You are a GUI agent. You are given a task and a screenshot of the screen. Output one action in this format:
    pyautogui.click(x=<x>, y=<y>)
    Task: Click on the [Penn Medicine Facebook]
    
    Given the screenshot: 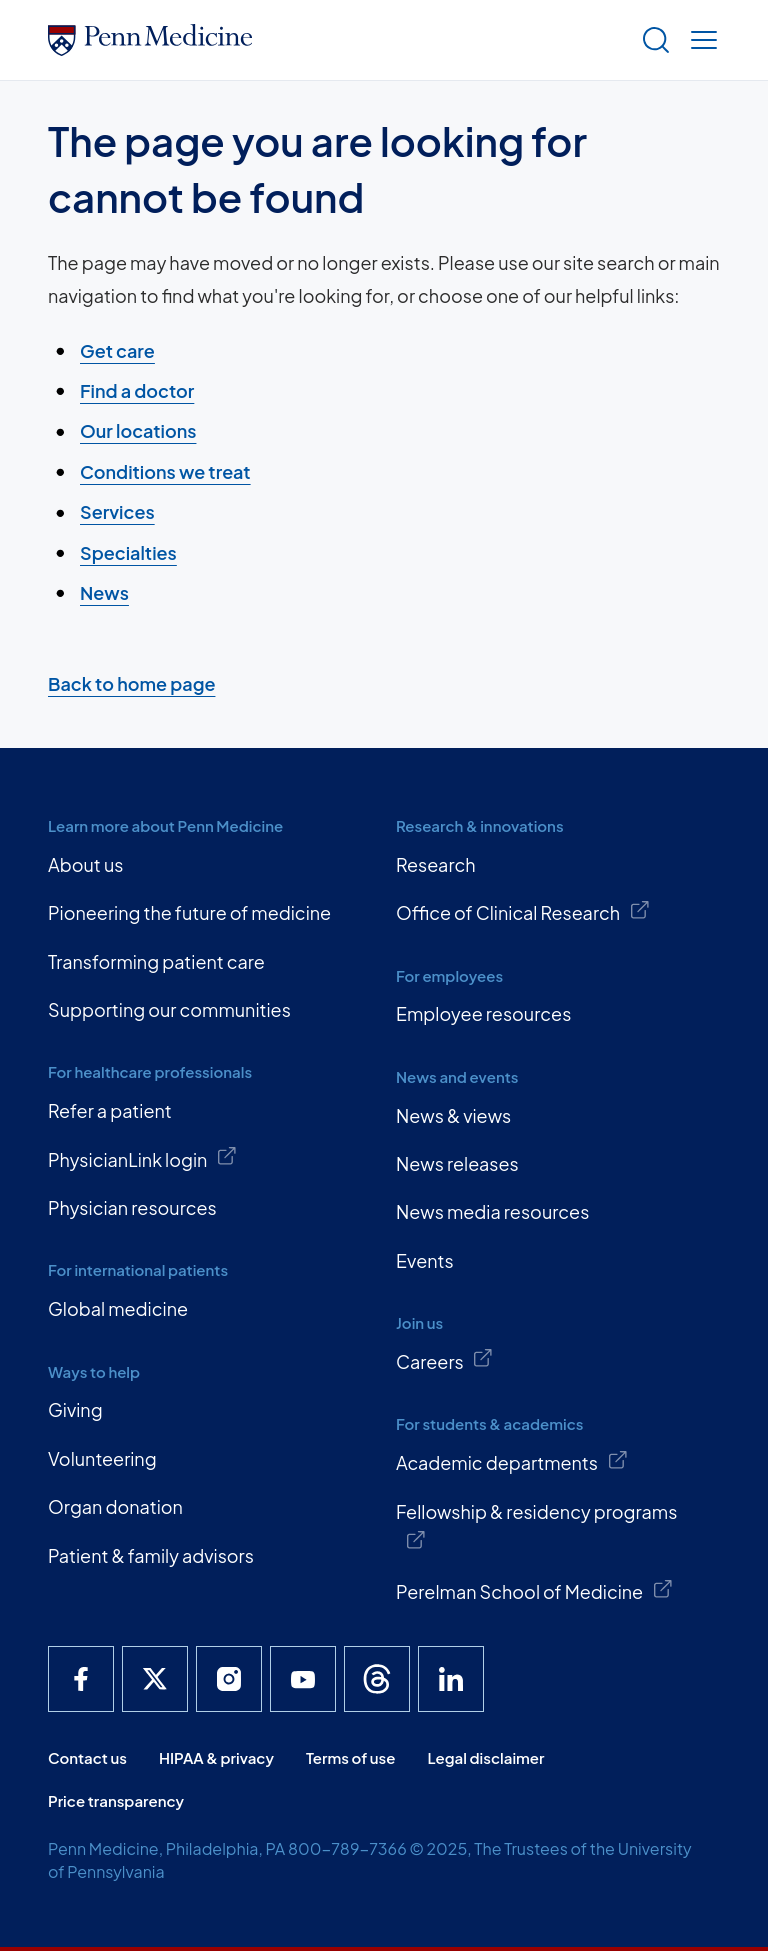 What is the action you would take?
    pyautogui.click(x=81, y=1679)
    